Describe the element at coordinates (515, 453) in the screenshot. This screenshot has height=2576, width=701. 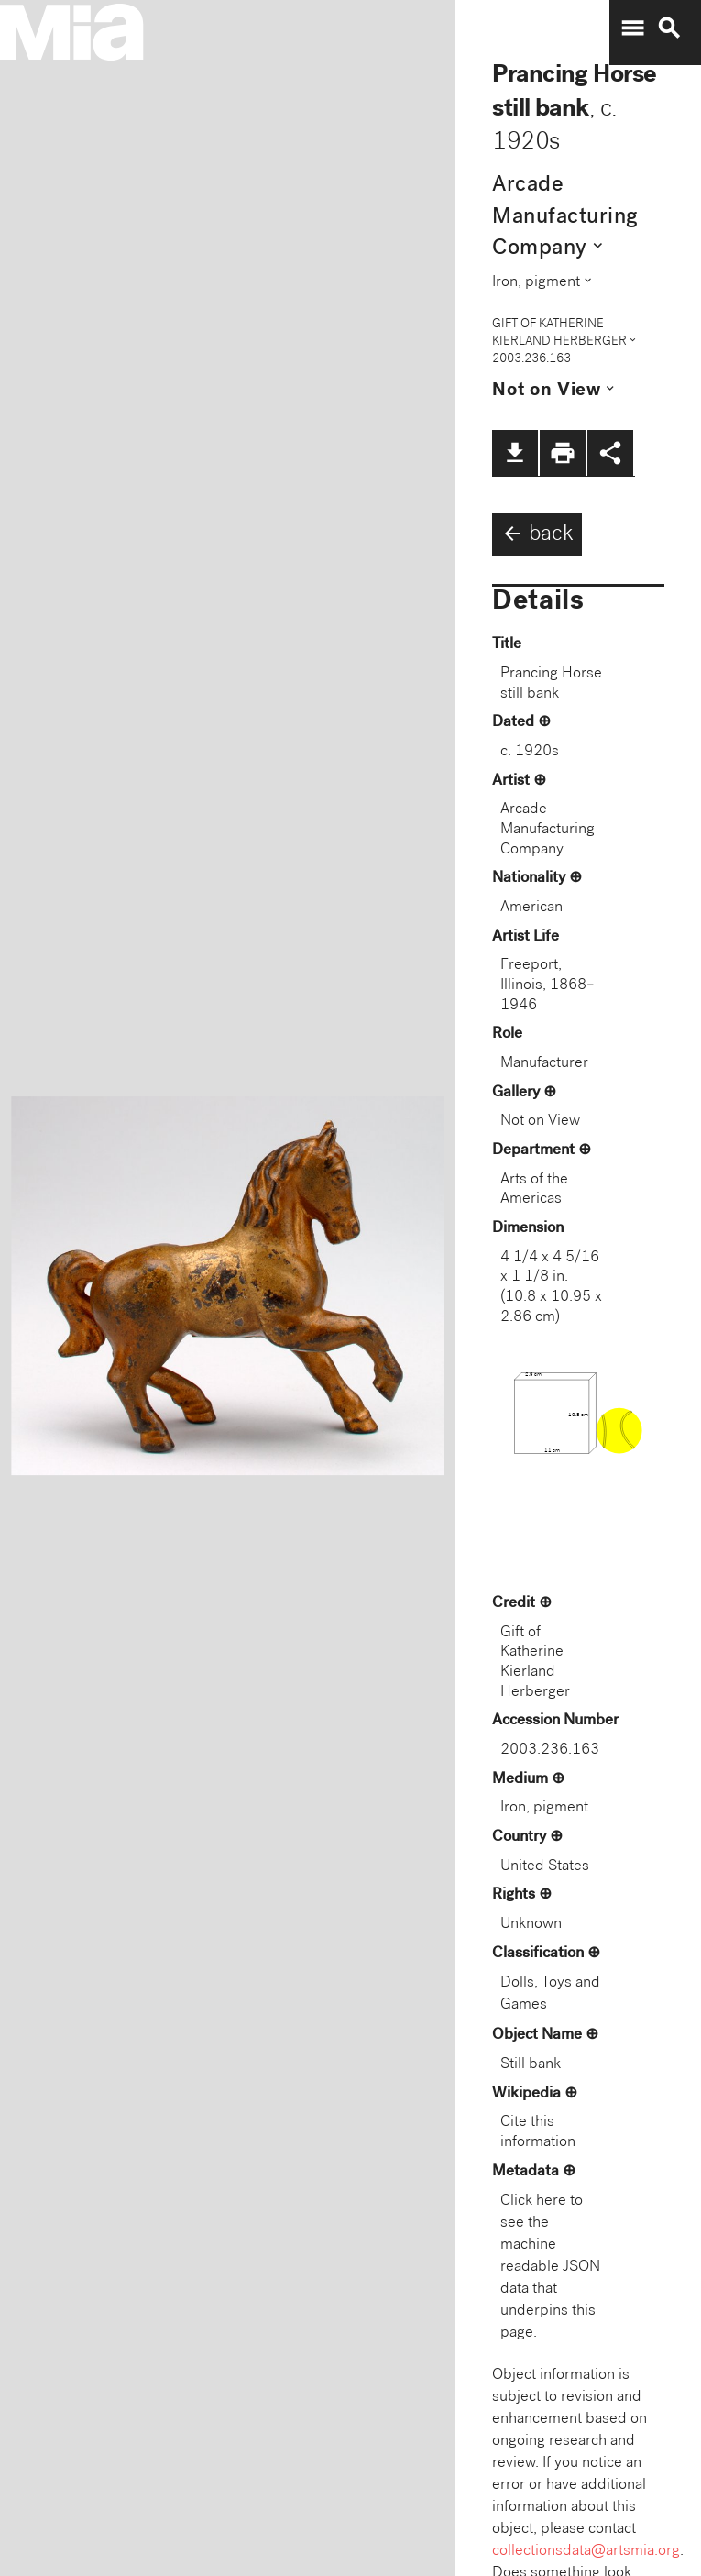
I see `file_download` at that location.